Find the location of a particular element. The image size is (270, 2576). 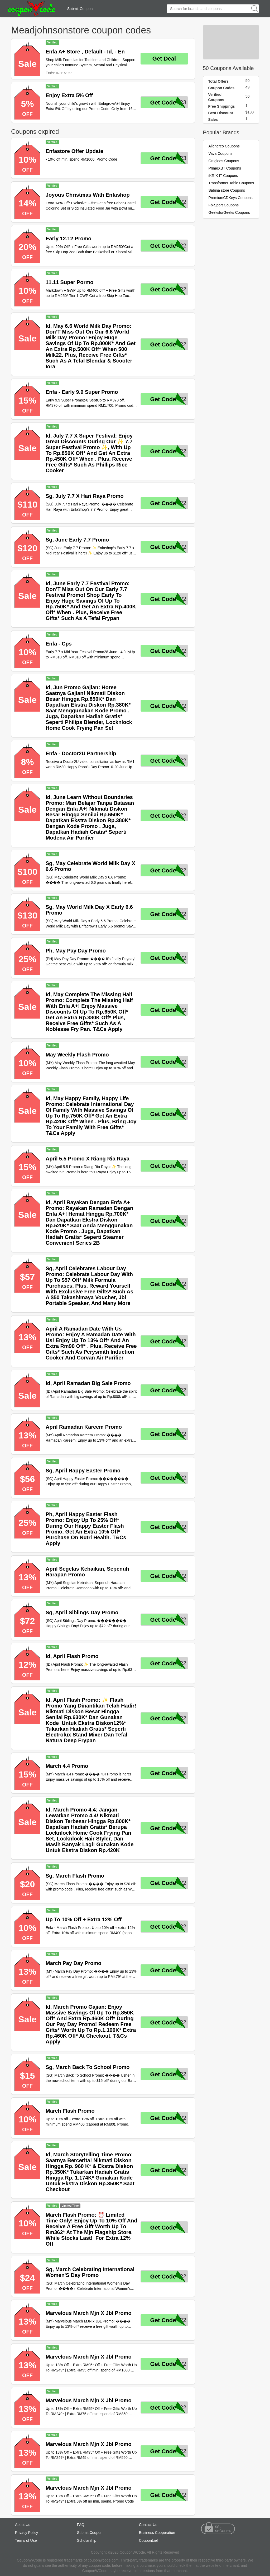

Business Cooperation is located at coordinates (157, 2532).